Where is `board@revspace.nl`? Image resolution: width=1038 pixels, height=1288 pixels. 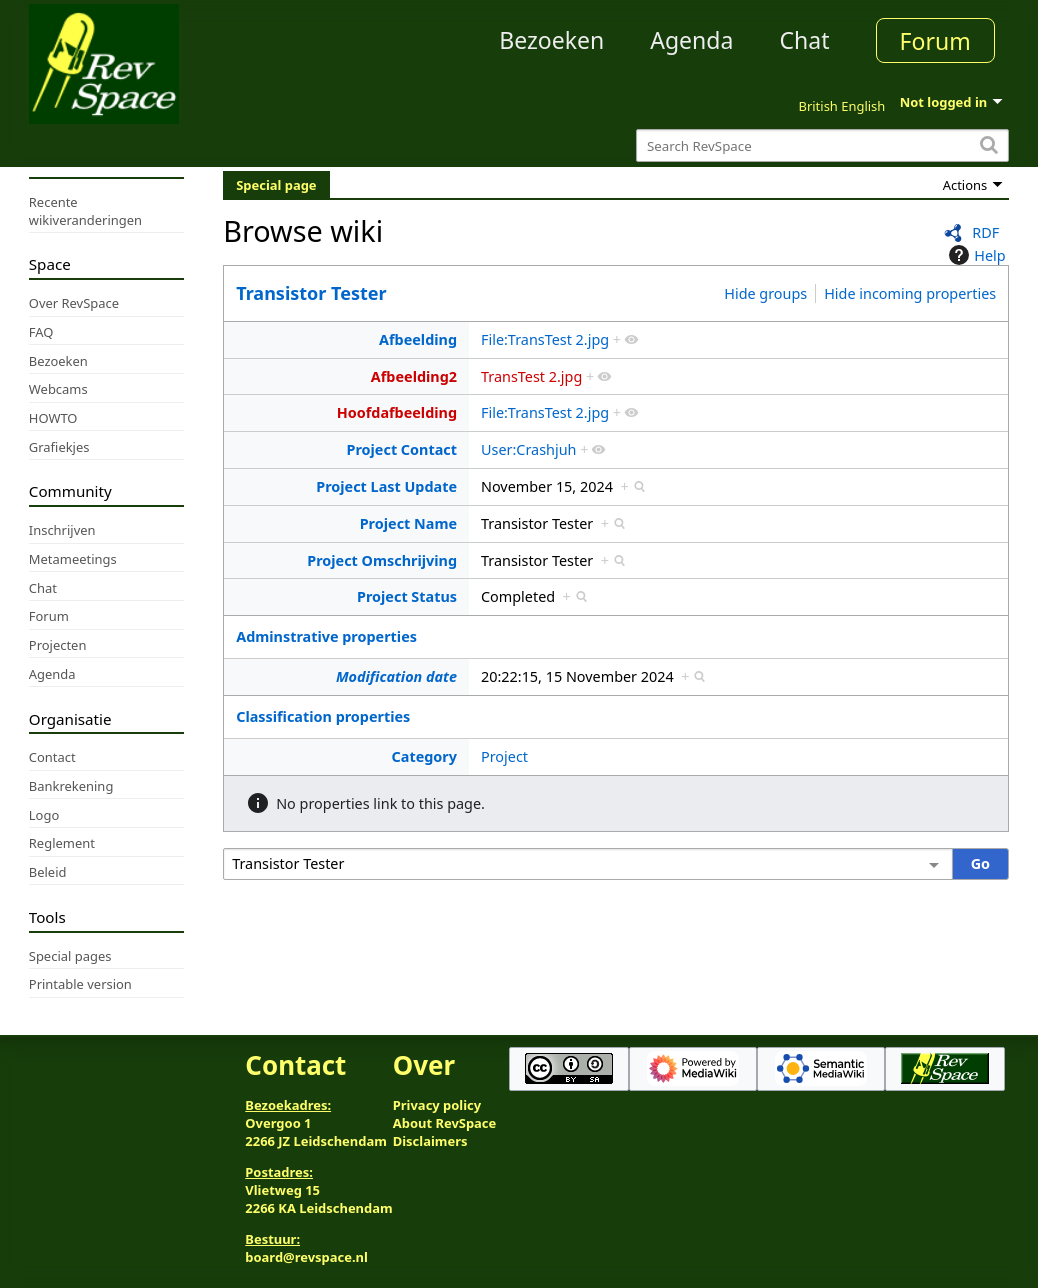 board@revspace.nl is located at coordinates (306, 1257).